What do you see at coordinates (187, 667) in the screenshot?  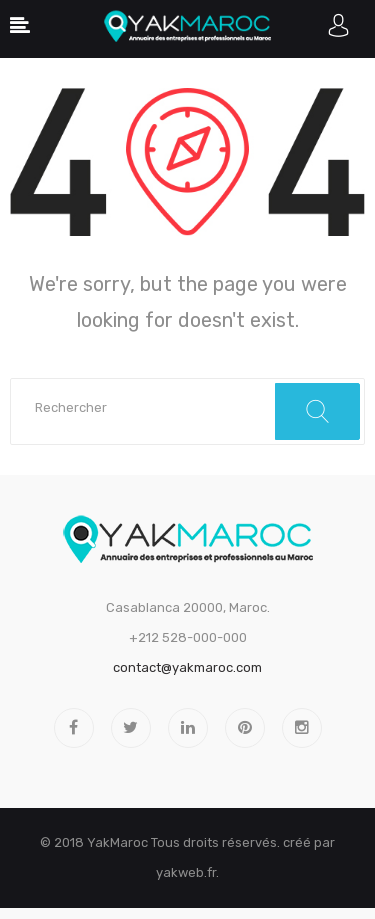 I see `contact@yakmaroc.com` at bounding box center [187, 667].